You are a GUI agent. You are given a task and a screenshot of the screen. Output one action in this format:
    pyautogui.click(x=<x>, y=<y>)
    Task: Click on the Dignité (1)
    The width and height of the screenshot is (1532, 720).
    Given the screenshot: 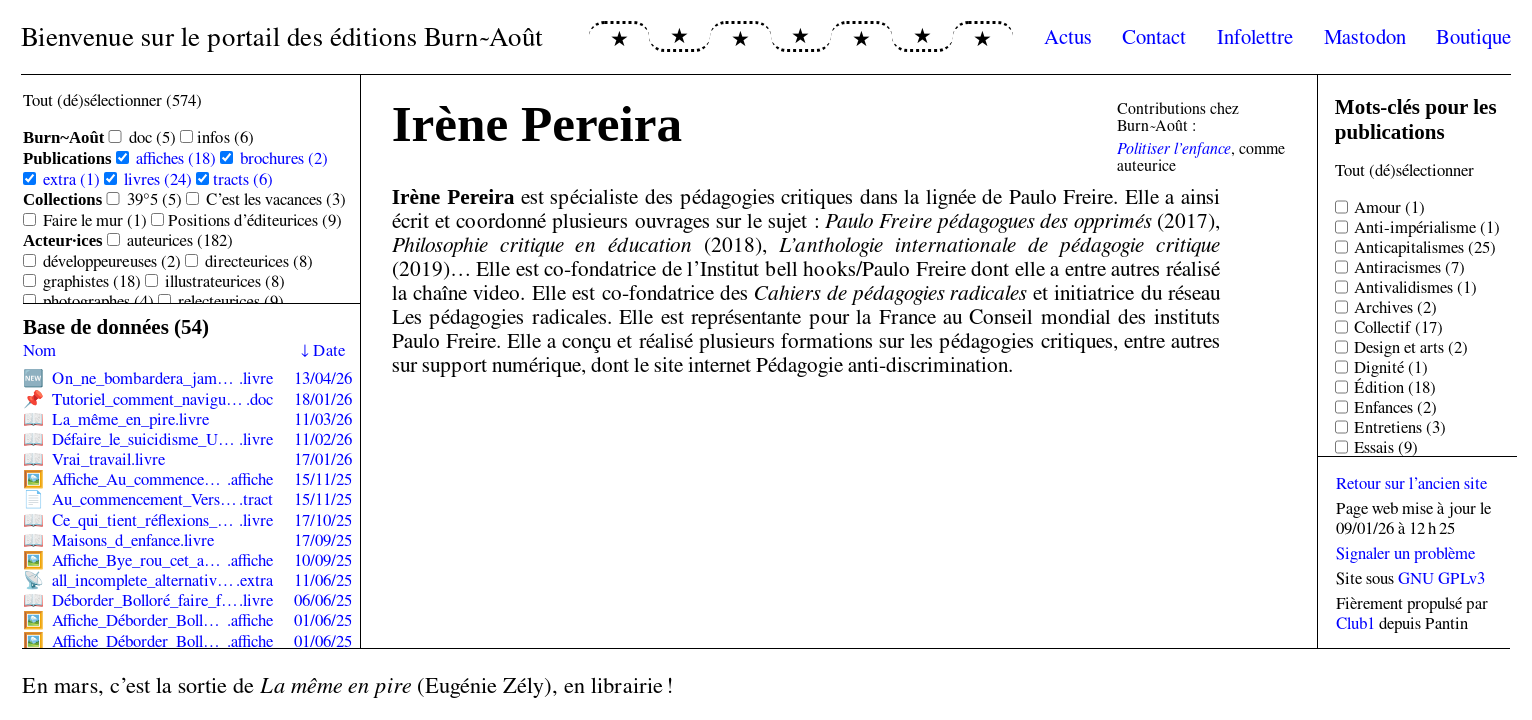 What is the action you would take?
    pyautogui.click(x=1391, y=367)
    